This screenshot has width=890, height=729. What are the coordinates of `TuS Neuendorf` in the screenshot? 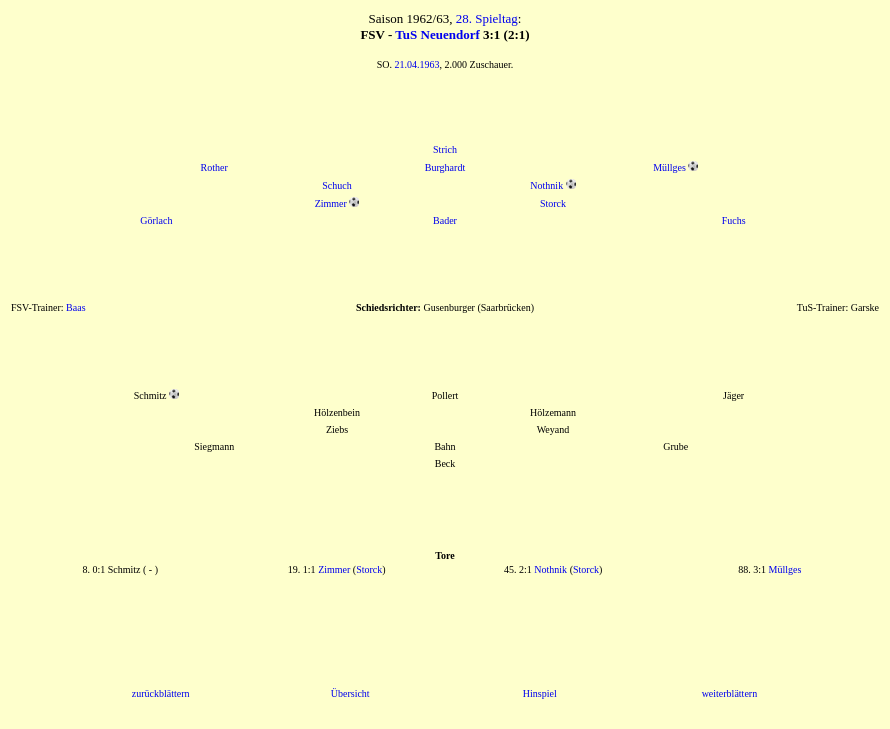 It's located at (437, 34).